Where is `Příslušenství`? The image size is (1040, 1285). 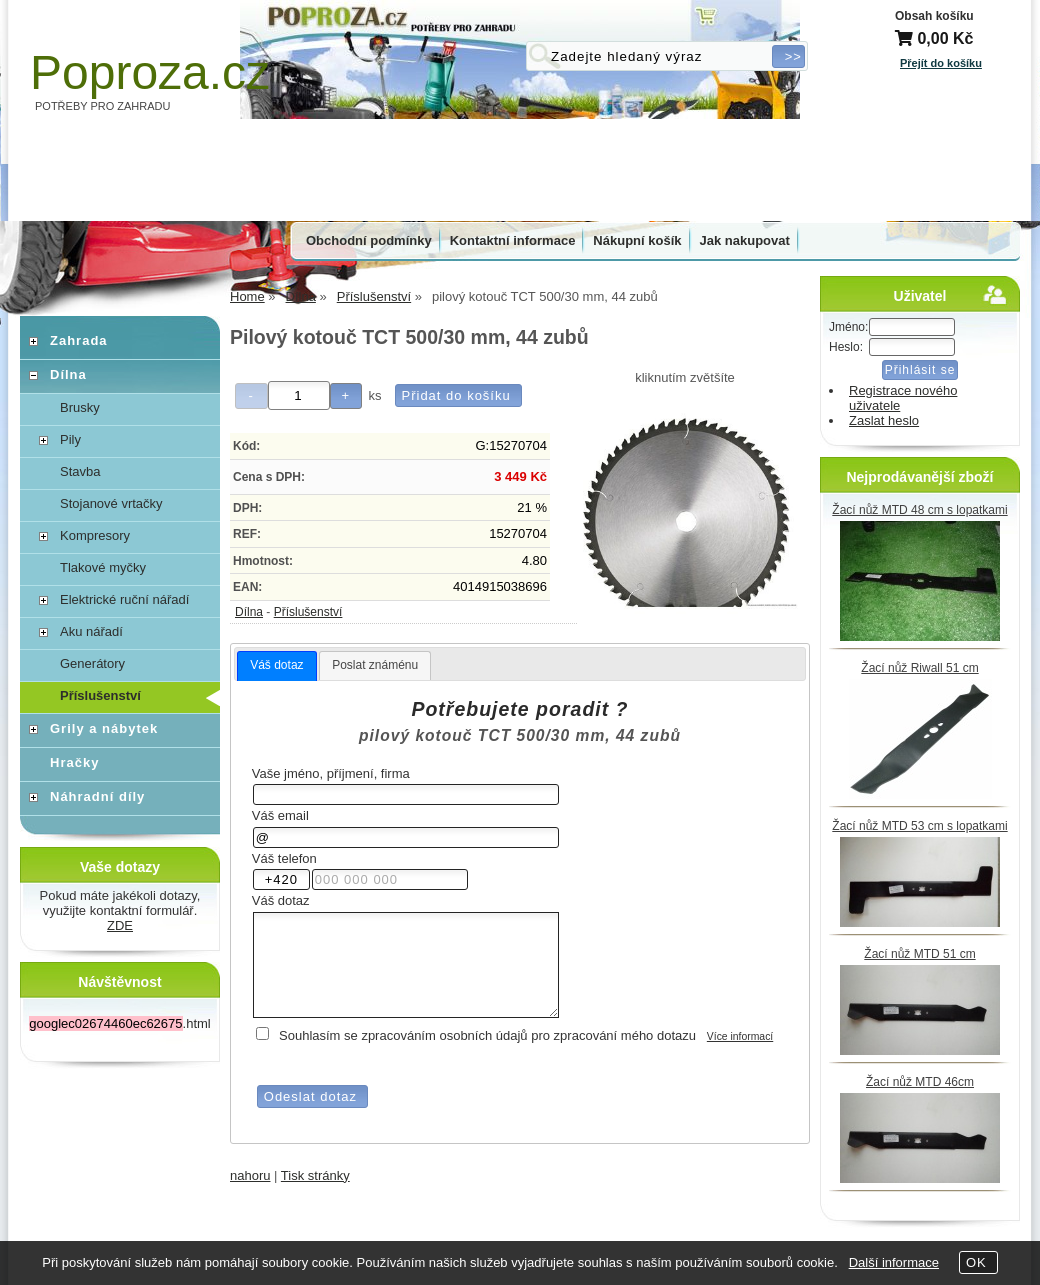
Příslušenství is located at coordinates (308, 612).